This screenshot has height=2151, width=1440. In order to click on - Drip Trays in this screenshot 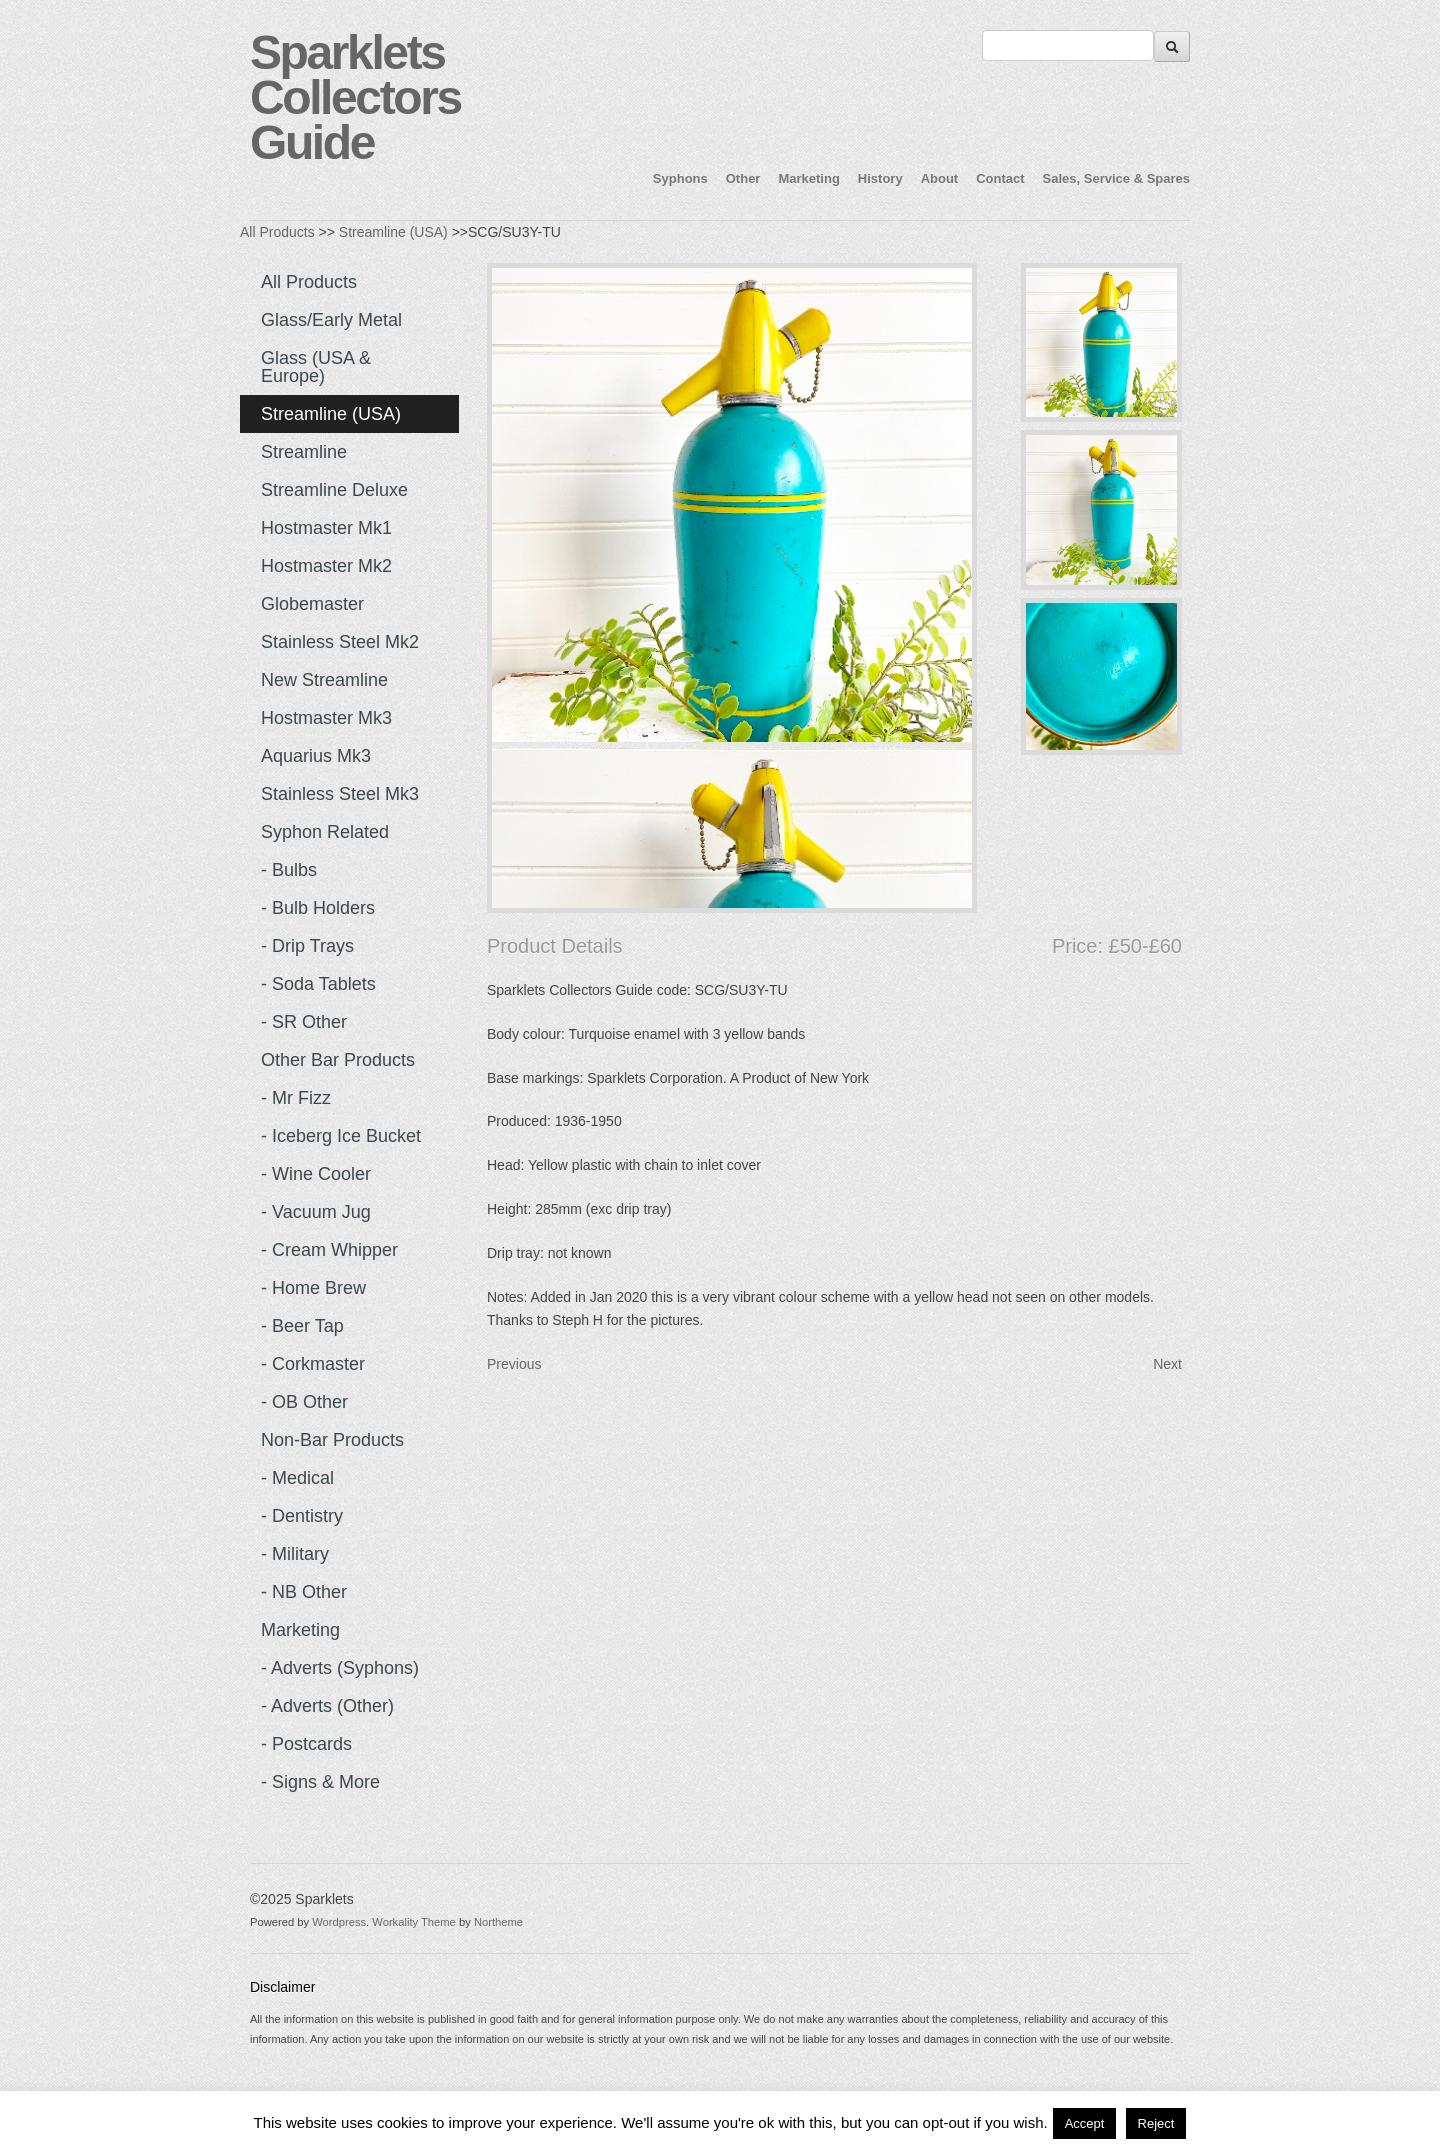, I will do `click(307, 946)`.